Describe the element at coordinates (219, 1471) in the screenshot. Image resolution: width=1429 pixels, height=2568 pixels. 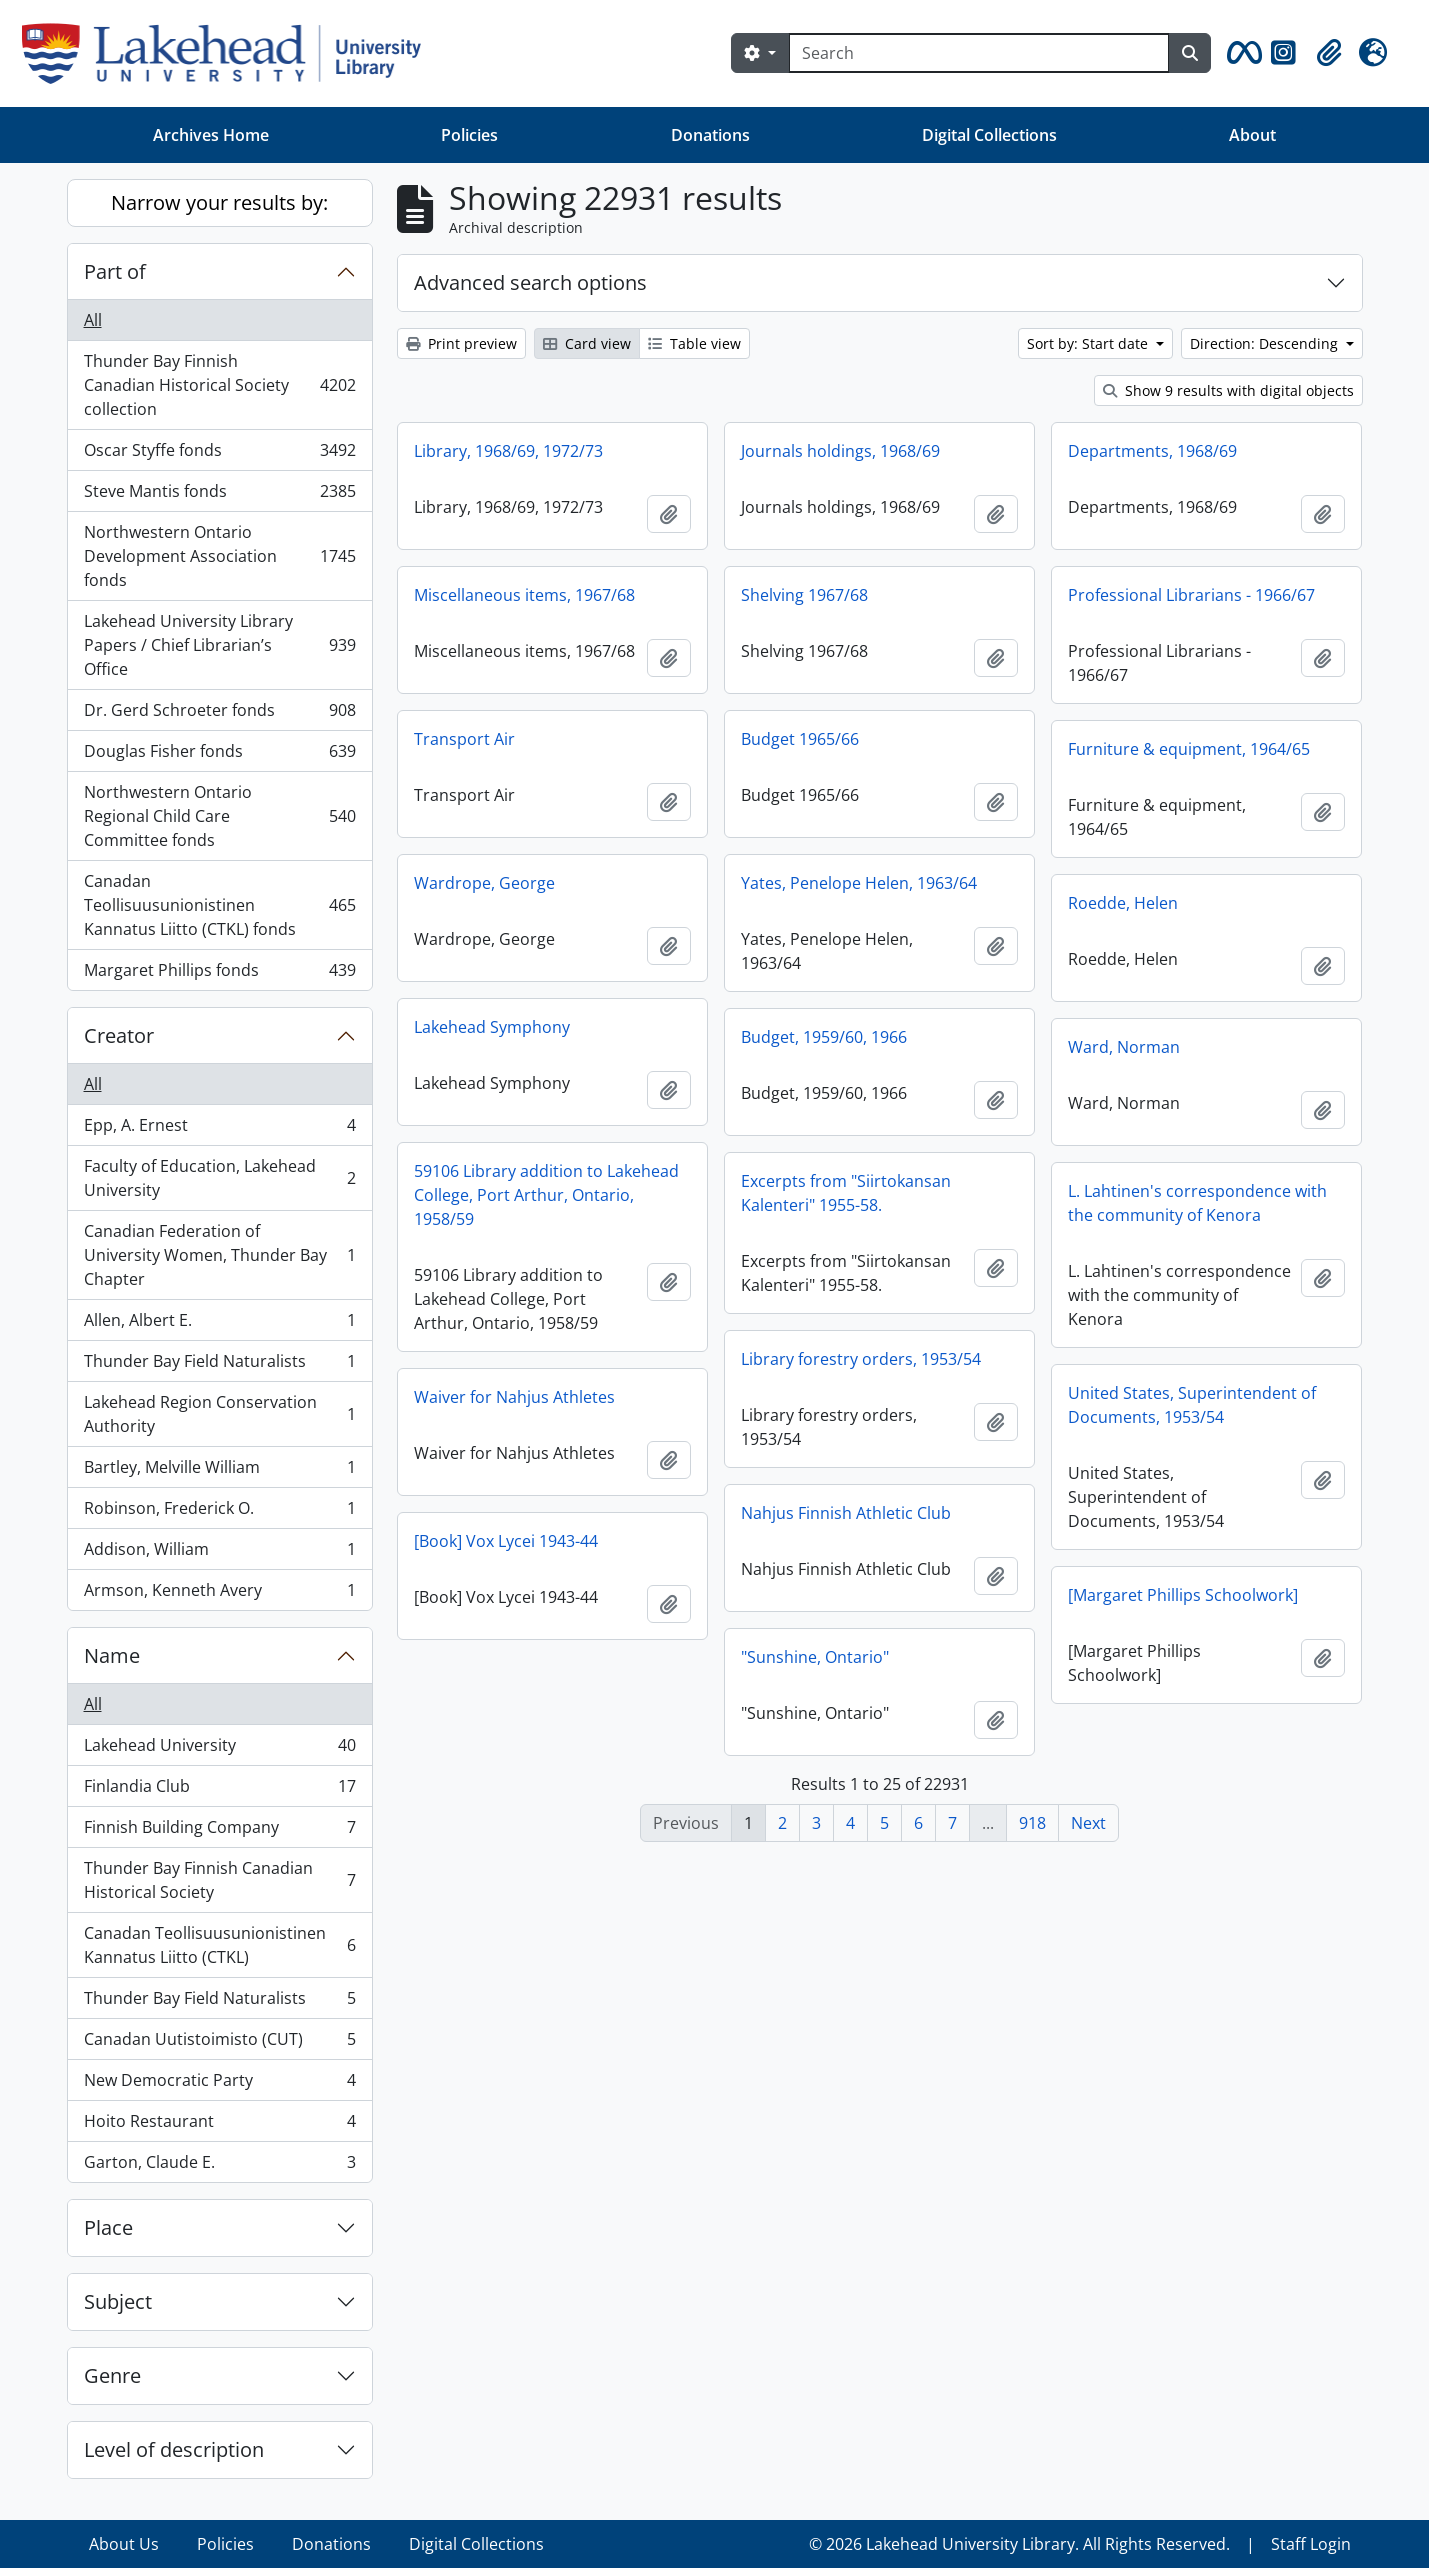
I see `Bartley, Melville William` at that location.